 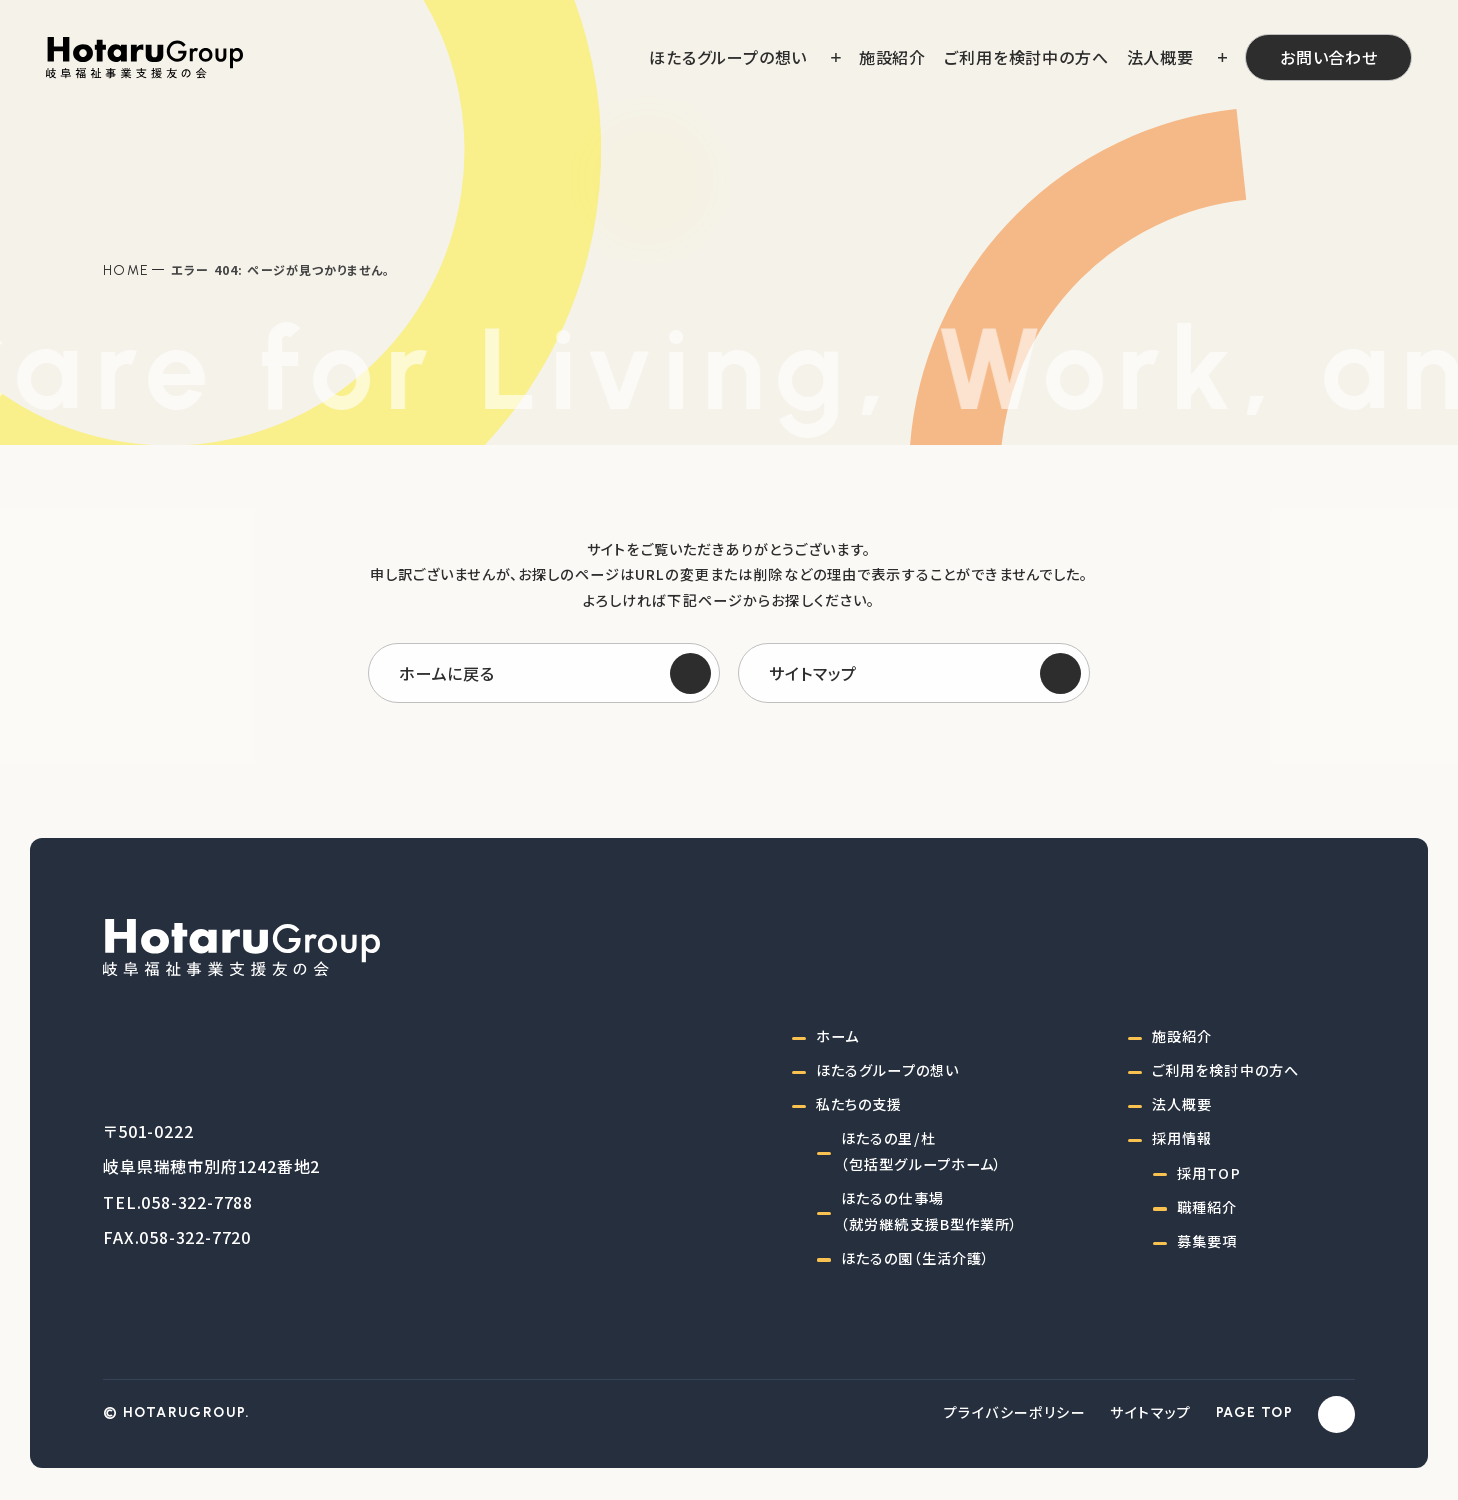 What do you see at coordinates (1182, 1104) in the screenshot?
I see `法人概要` at bounding box center [1182, 1104].